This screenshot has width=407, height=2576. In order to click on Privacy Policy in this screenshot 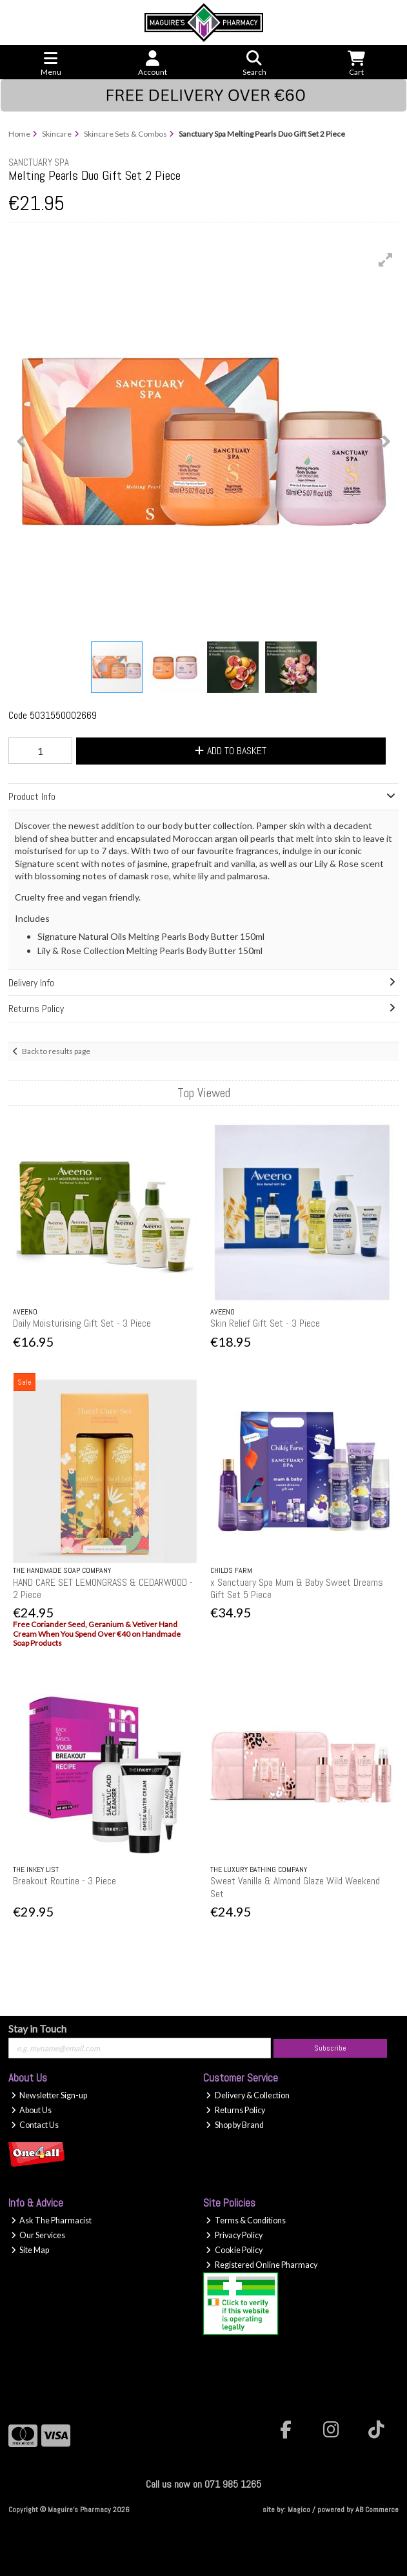, I will do `click(234, 2235)`.